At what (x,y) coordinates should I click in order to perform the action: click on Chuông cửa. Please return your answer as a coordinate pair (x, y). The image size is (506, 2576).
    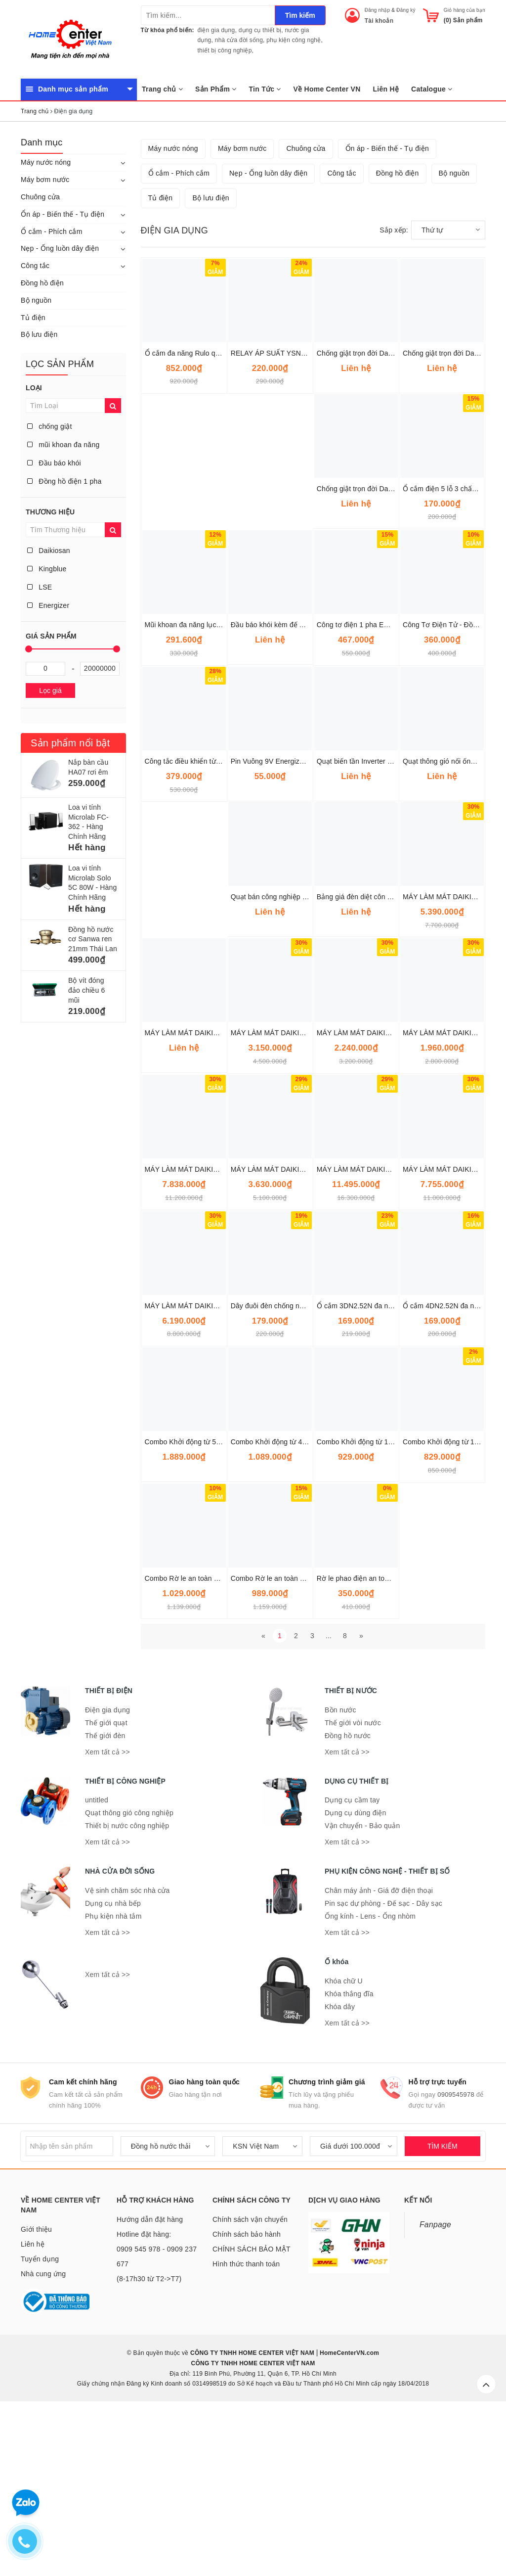
    Looking at the image, I should click on (40, 197).